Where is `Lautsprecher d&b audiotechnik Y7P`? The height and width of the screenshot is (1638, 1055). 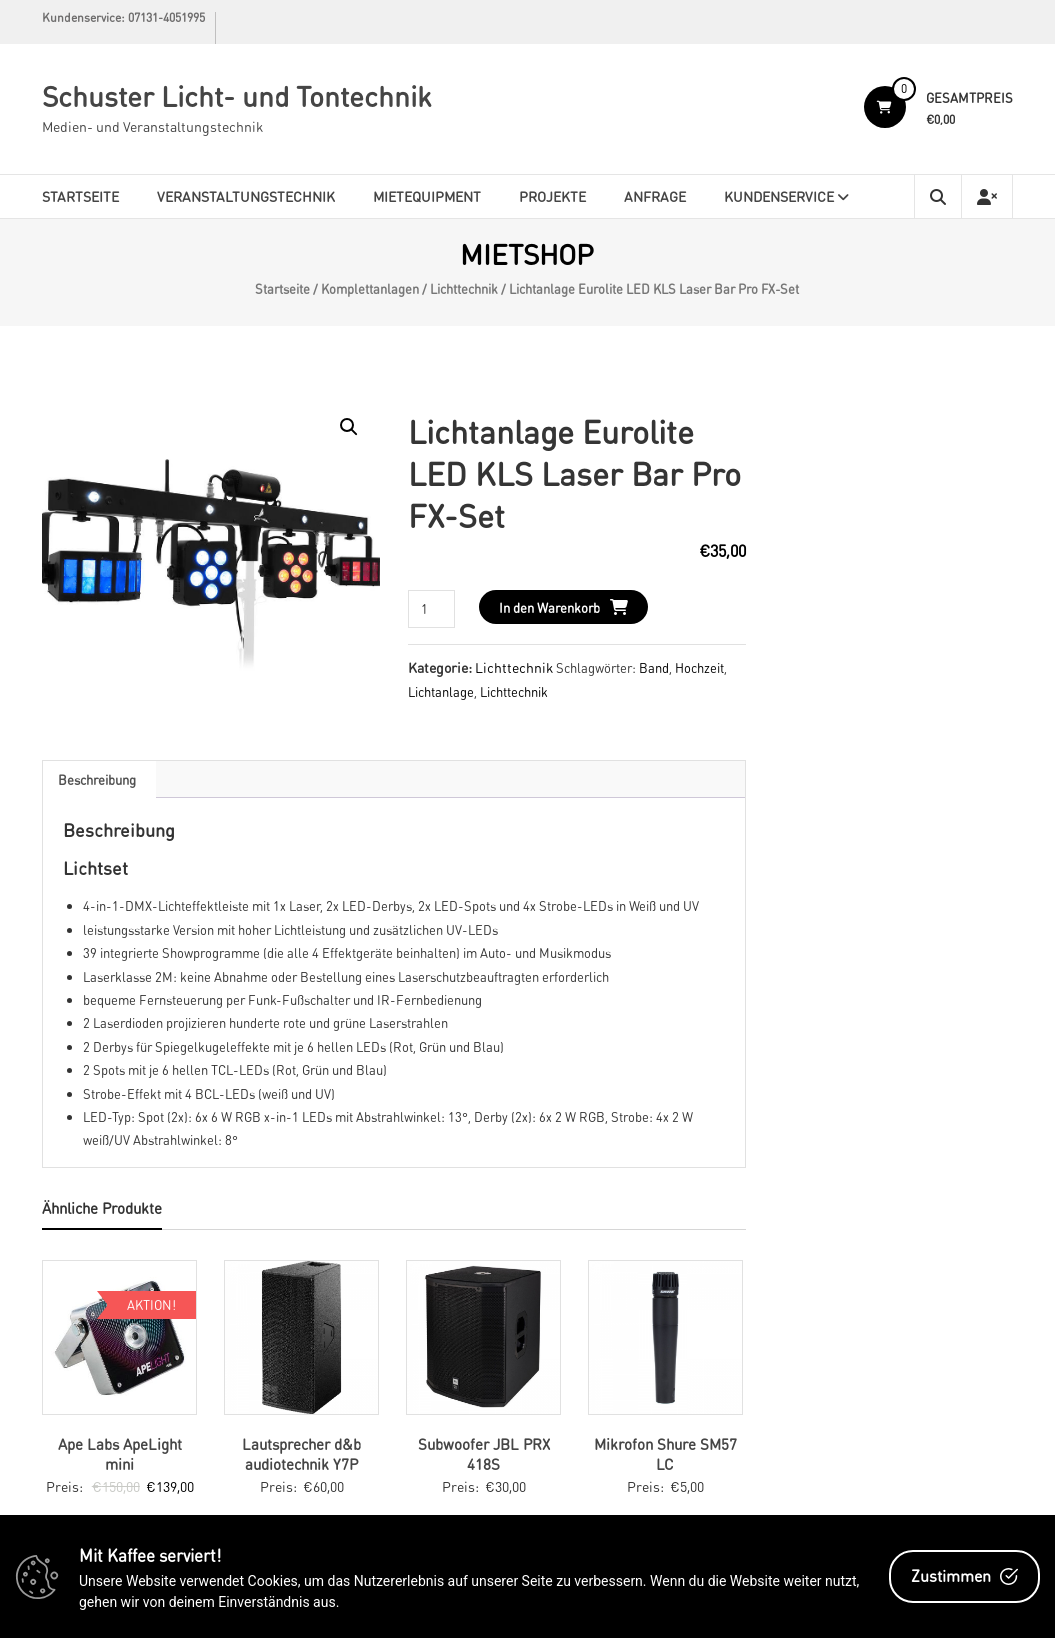 Lautsprecher d&b audiotechnik Y7P is located at coordinates (301, 1454).